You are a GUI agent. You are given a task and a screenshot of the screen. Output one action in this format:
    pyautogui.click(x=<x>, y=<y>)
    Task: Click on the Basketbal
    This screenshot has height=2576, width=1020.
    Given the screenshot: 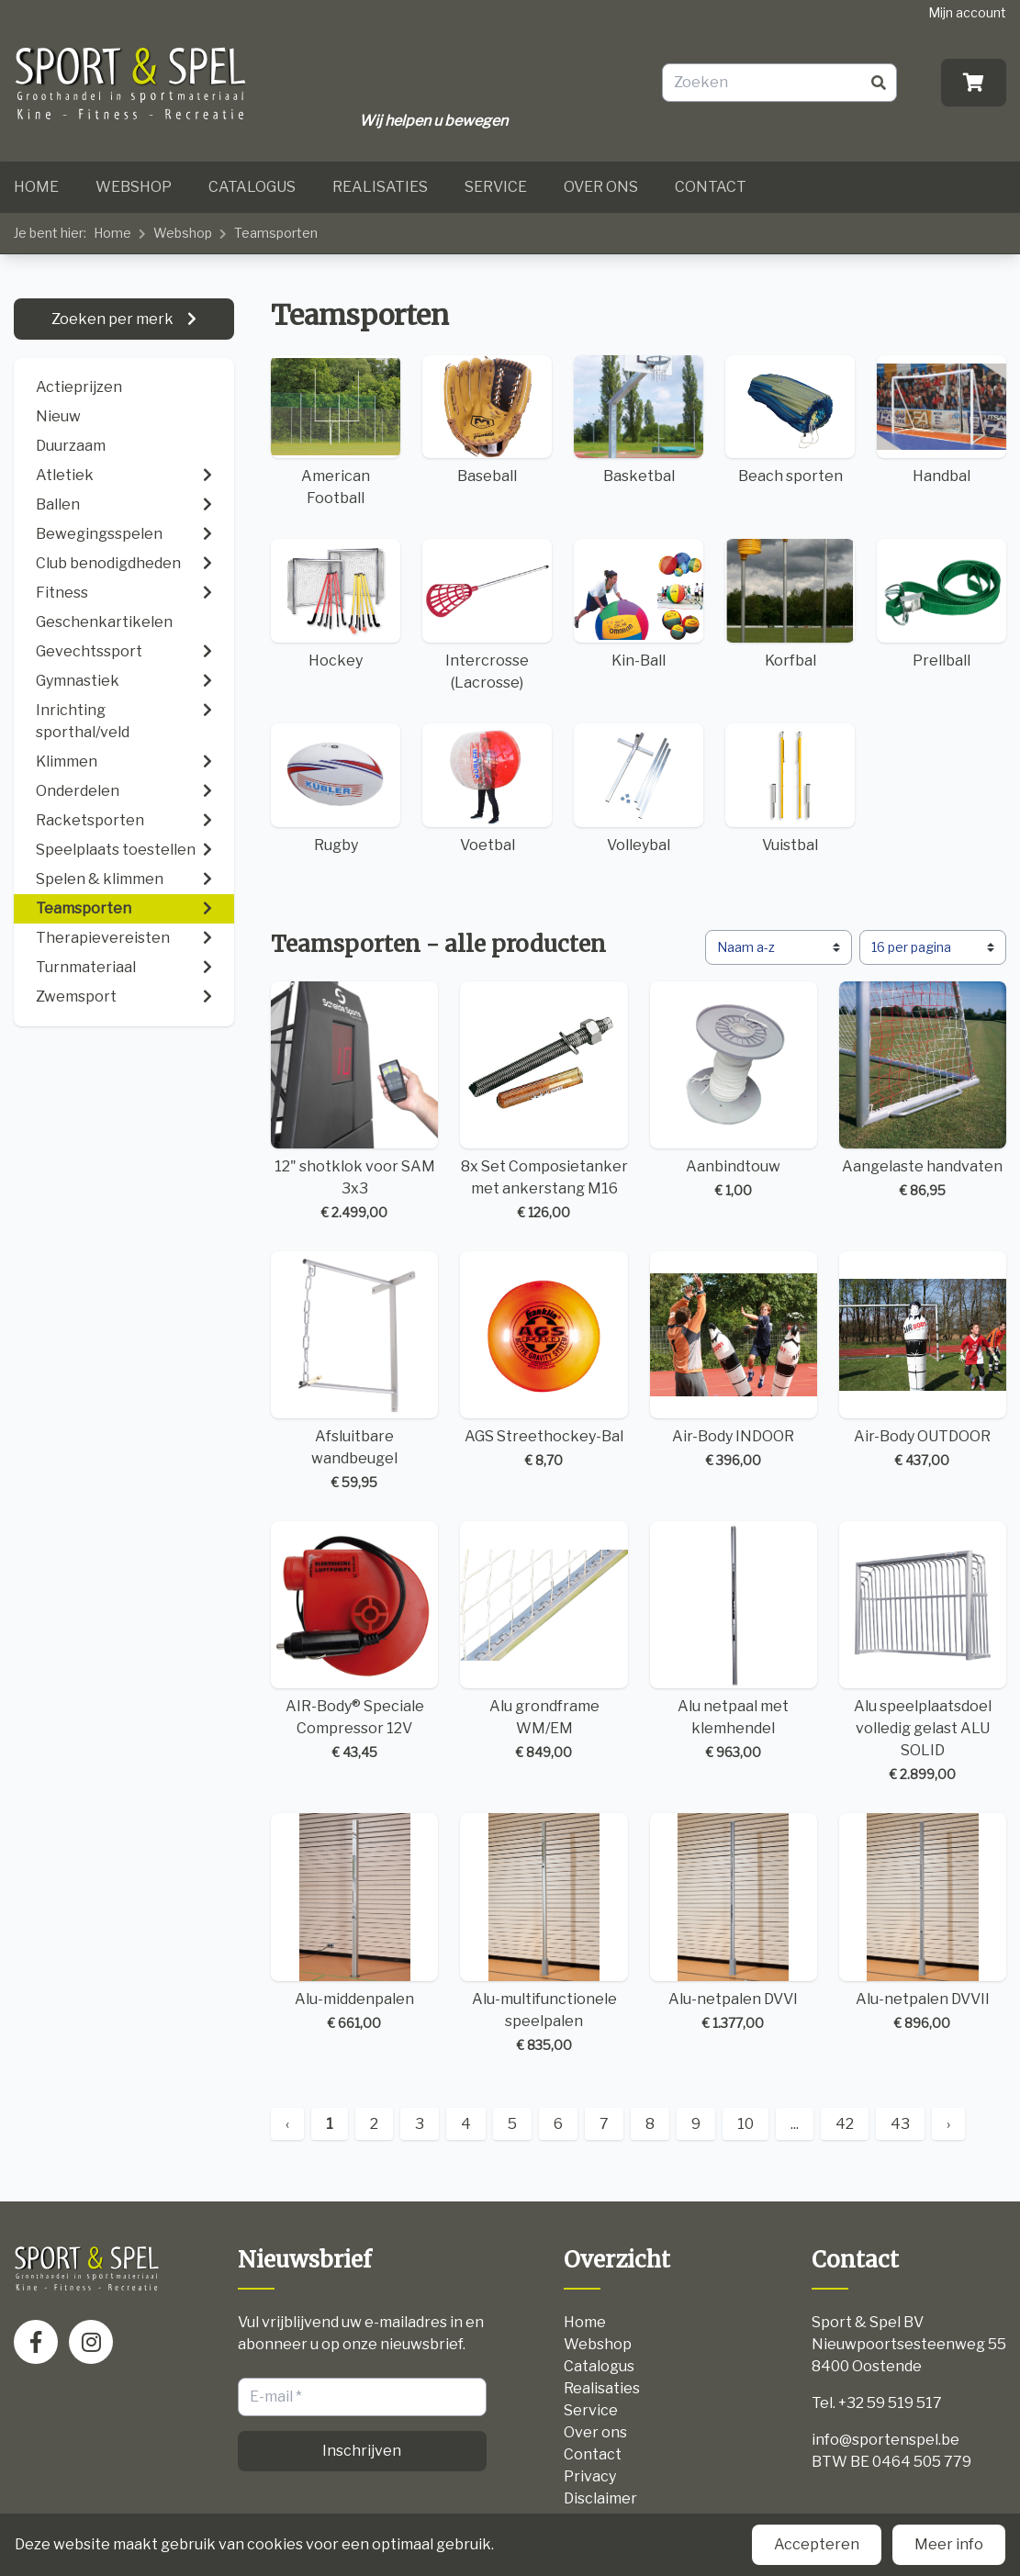 What is the action you would take?
    pyautogui.click(x=638, y=420)
    